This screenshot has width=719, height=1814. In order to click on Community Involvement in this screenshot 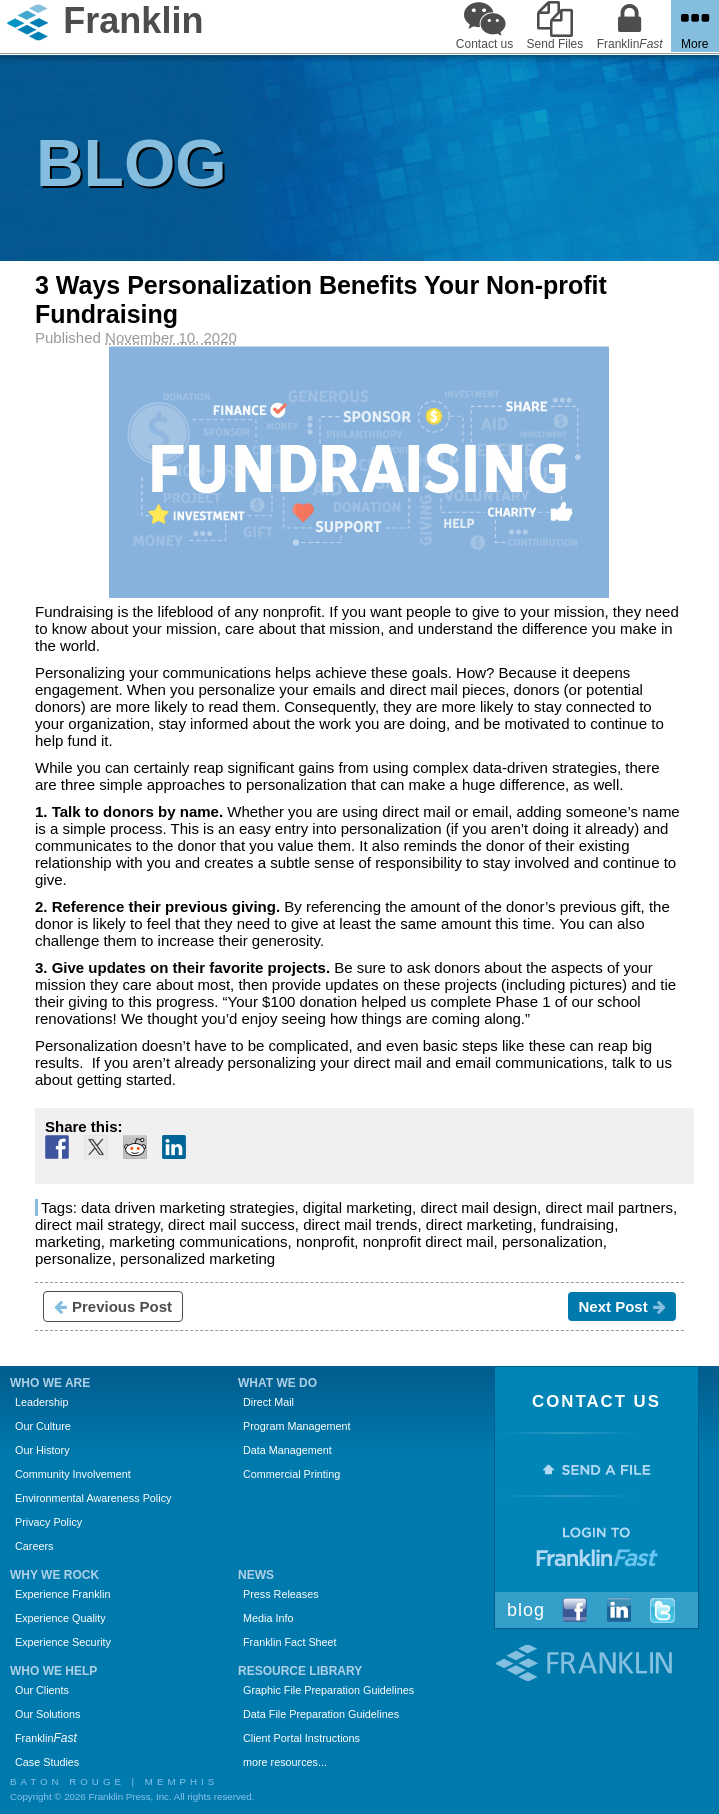, I will do `click(73, 1474)`.